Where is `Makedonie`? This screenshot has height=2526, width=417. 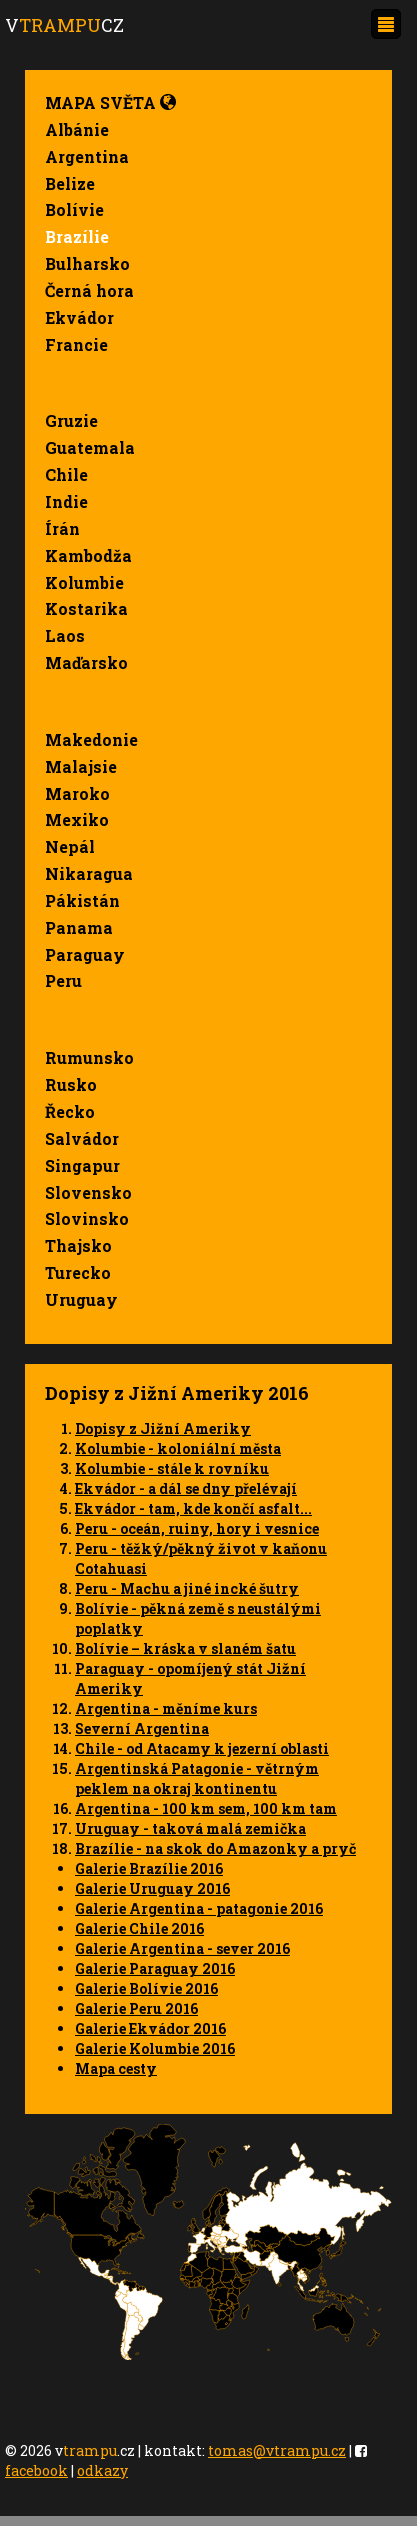
Makedonie is located at coordinates (91, 739).